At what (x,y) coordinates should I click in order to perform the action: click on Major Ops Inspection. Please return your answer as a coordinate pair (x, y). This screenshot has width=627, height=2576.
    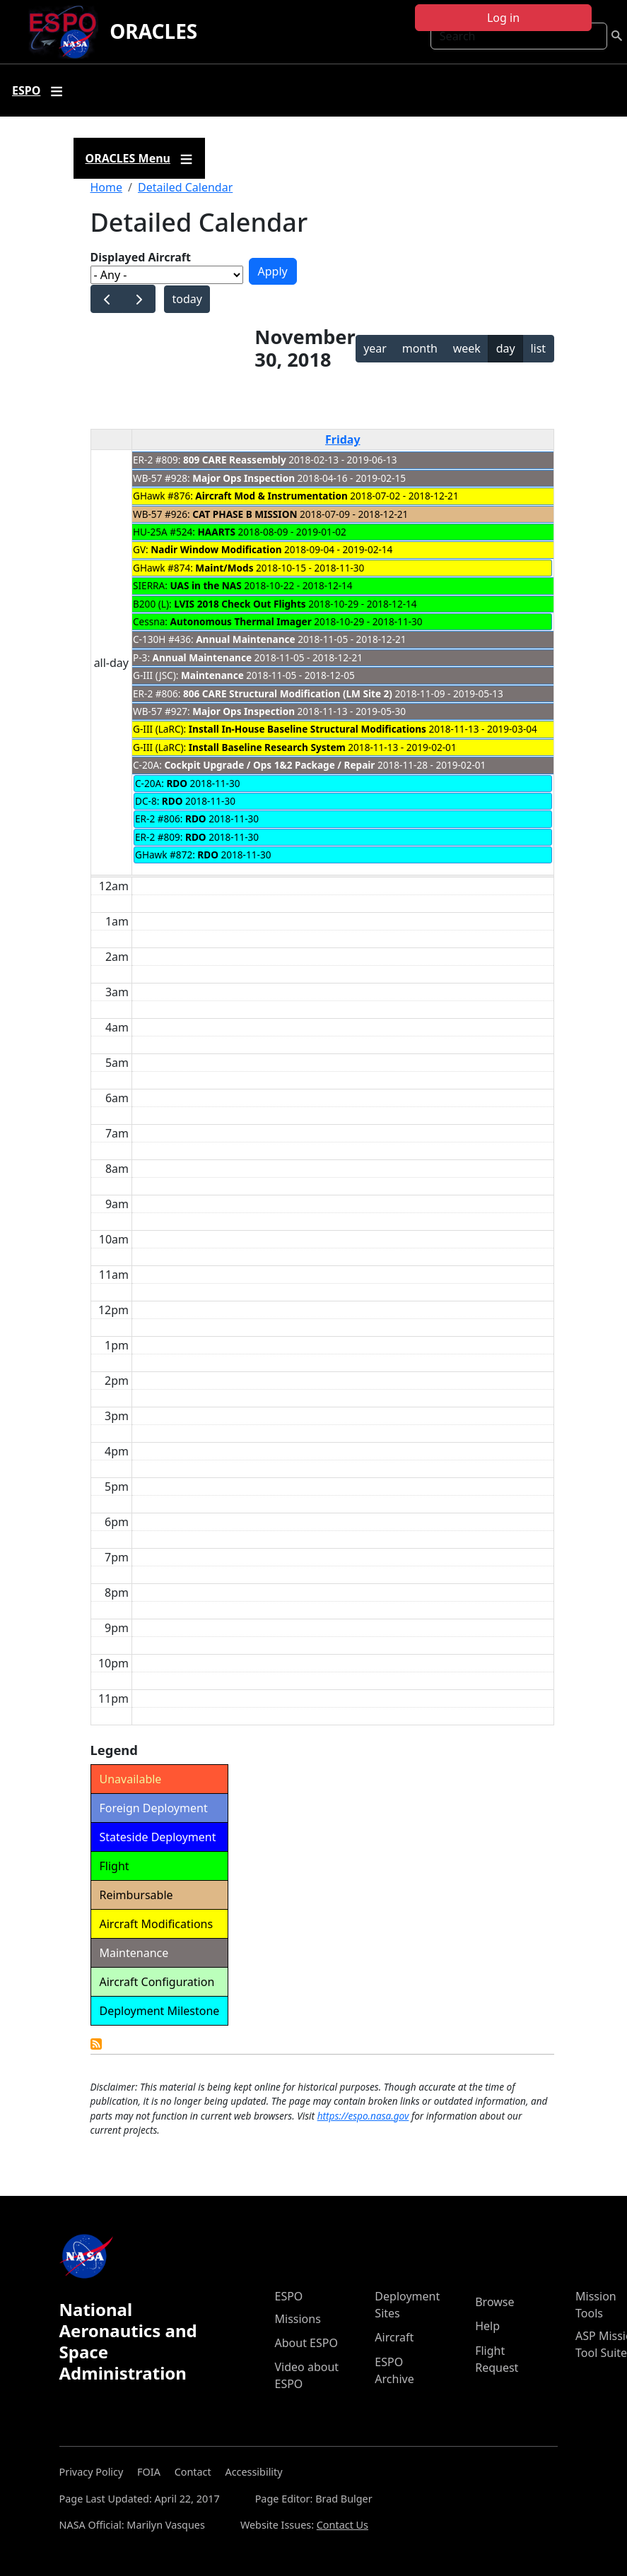
    Looking at the image, I should click on (243, 478).